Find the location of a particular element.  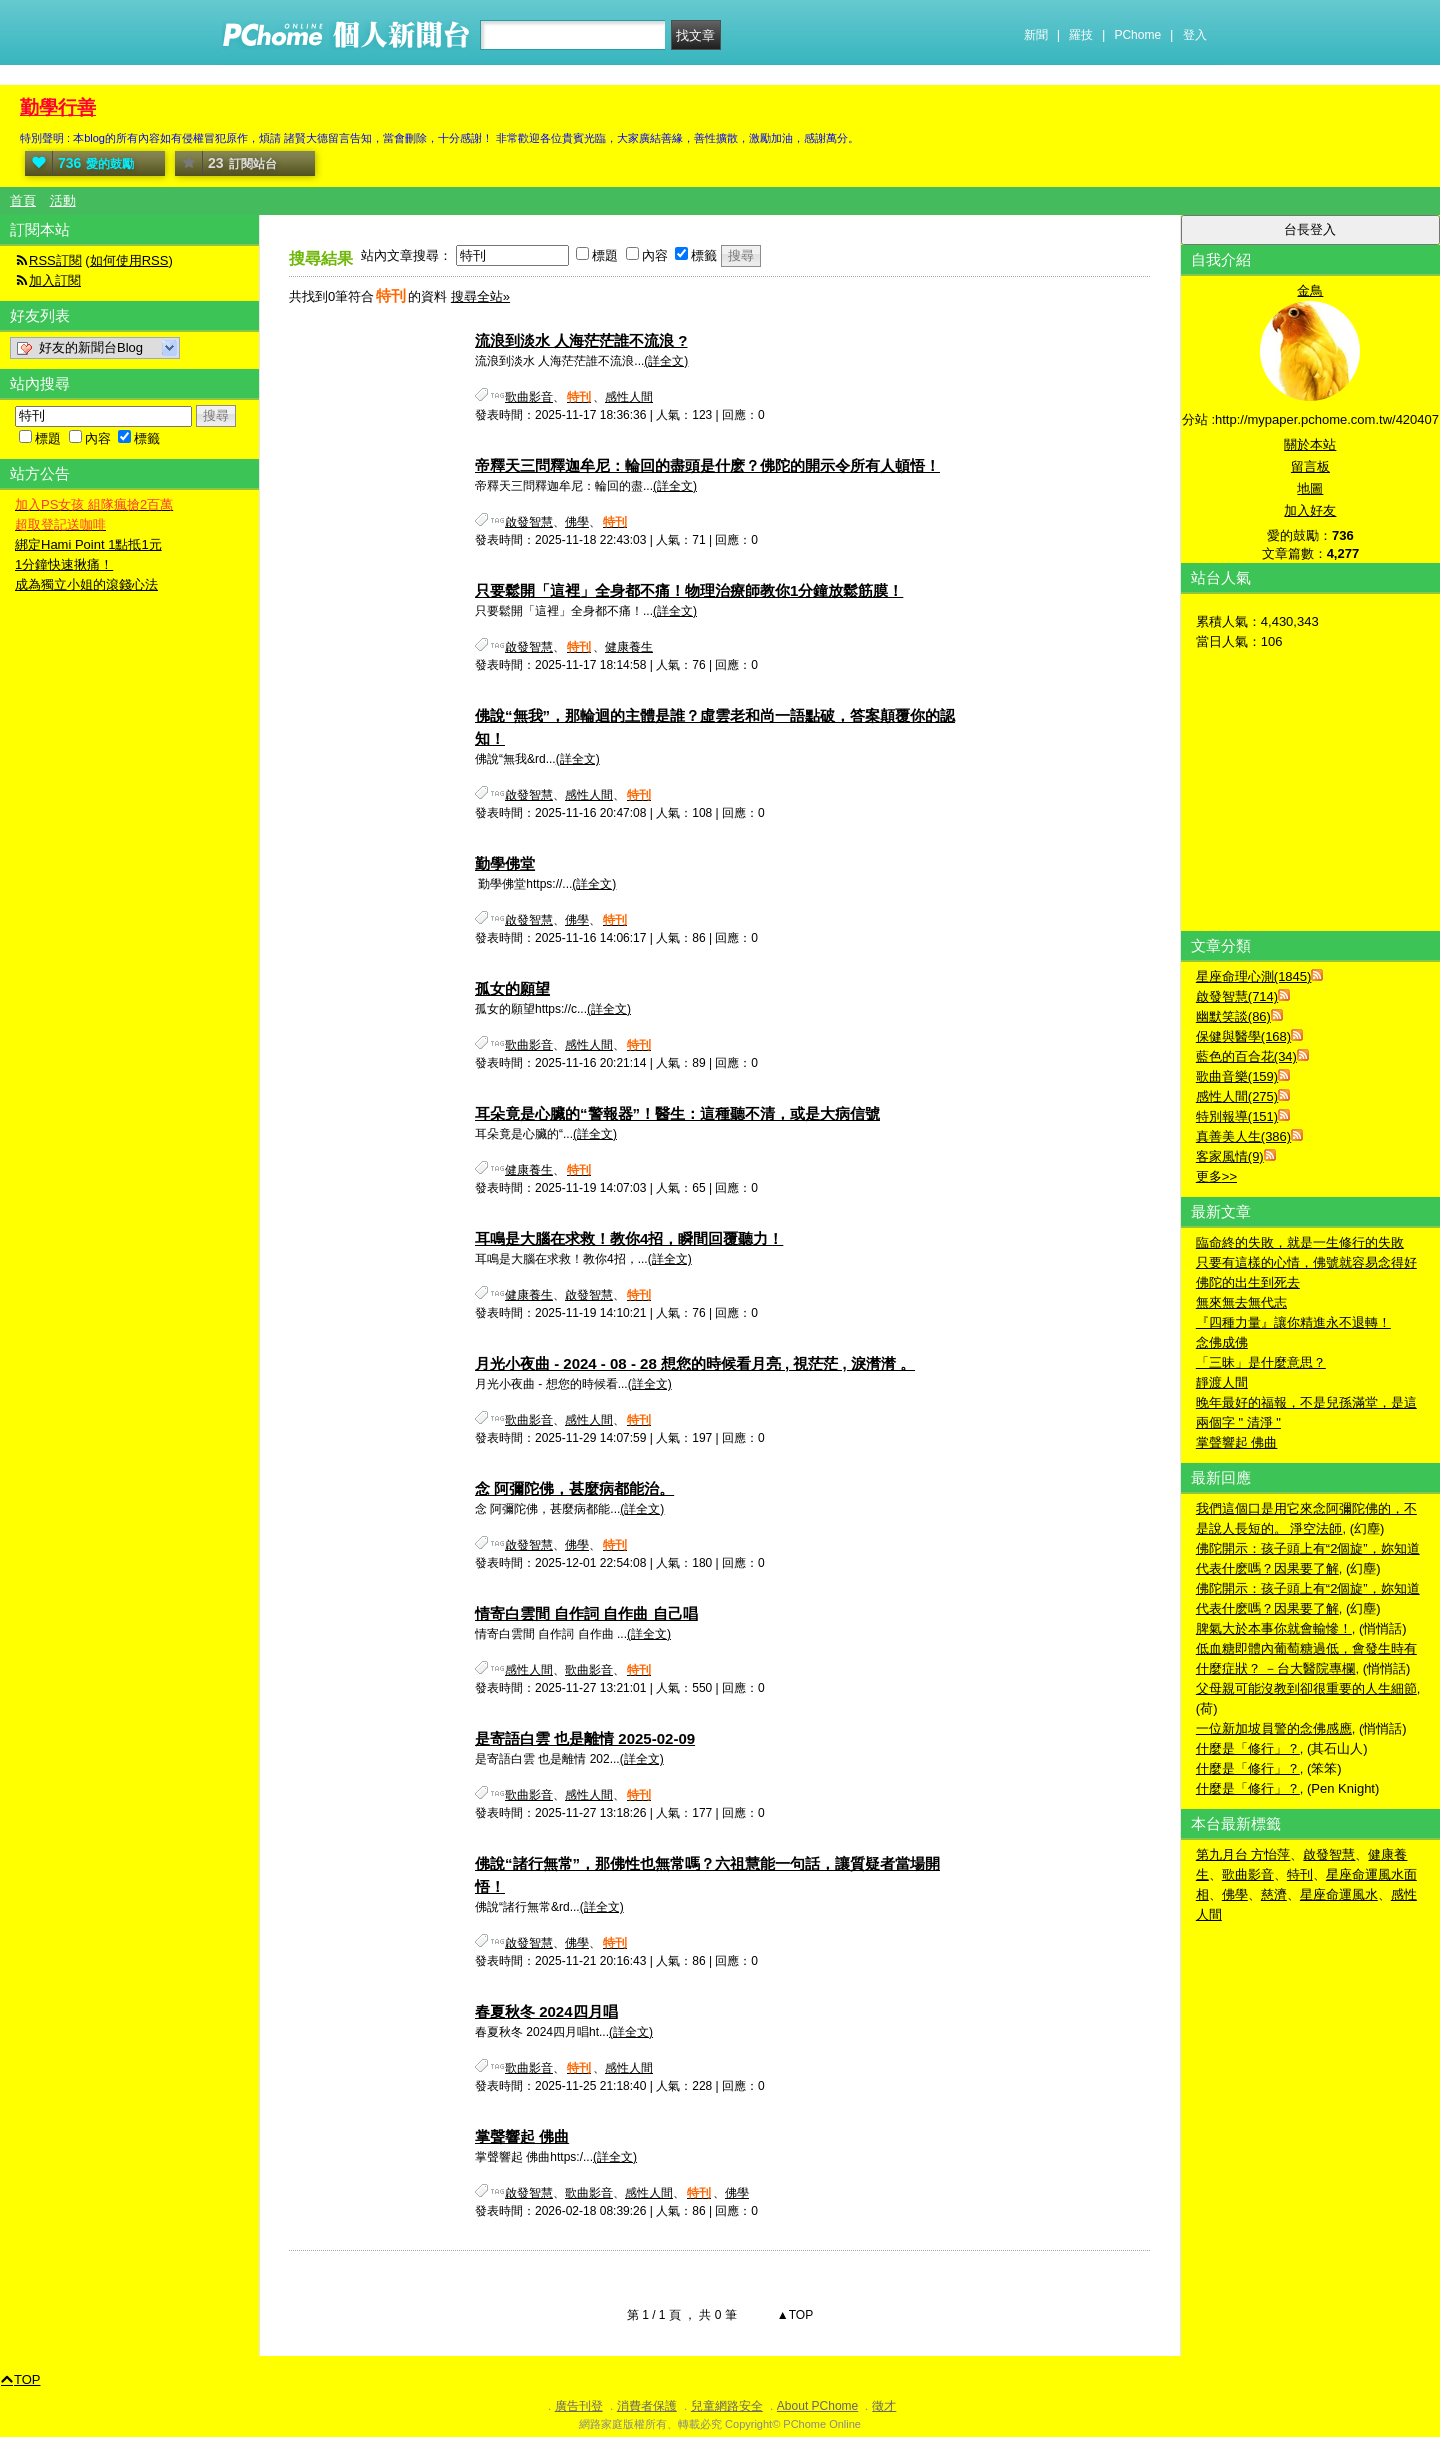

廣告刊登 is located at coordinates (579, 2406).